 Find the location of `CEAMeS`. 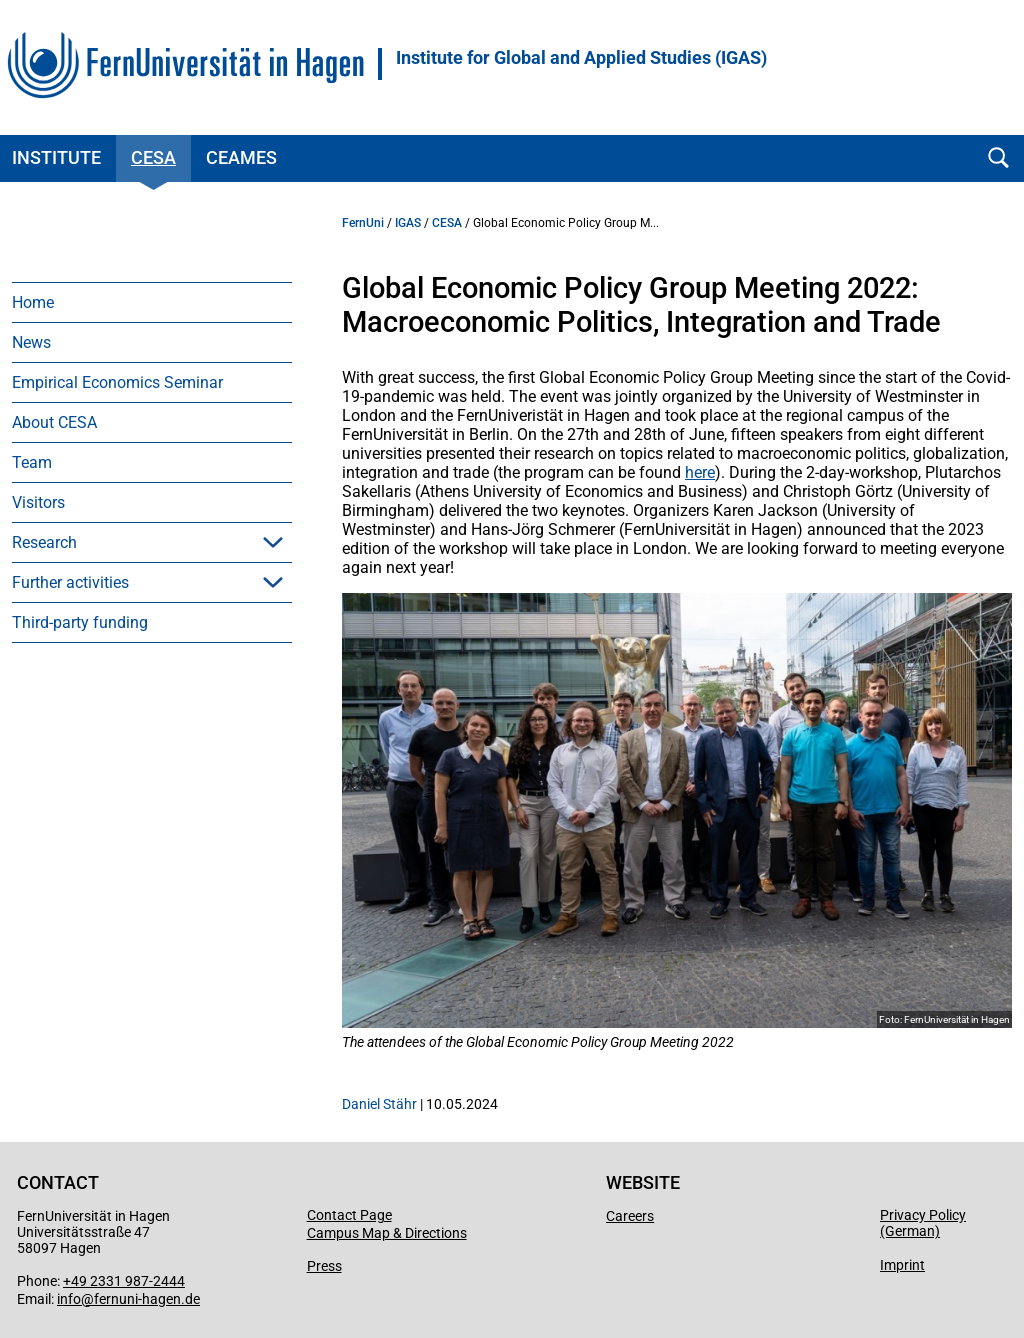

CEAMeS is located at coordinates (241, 157).